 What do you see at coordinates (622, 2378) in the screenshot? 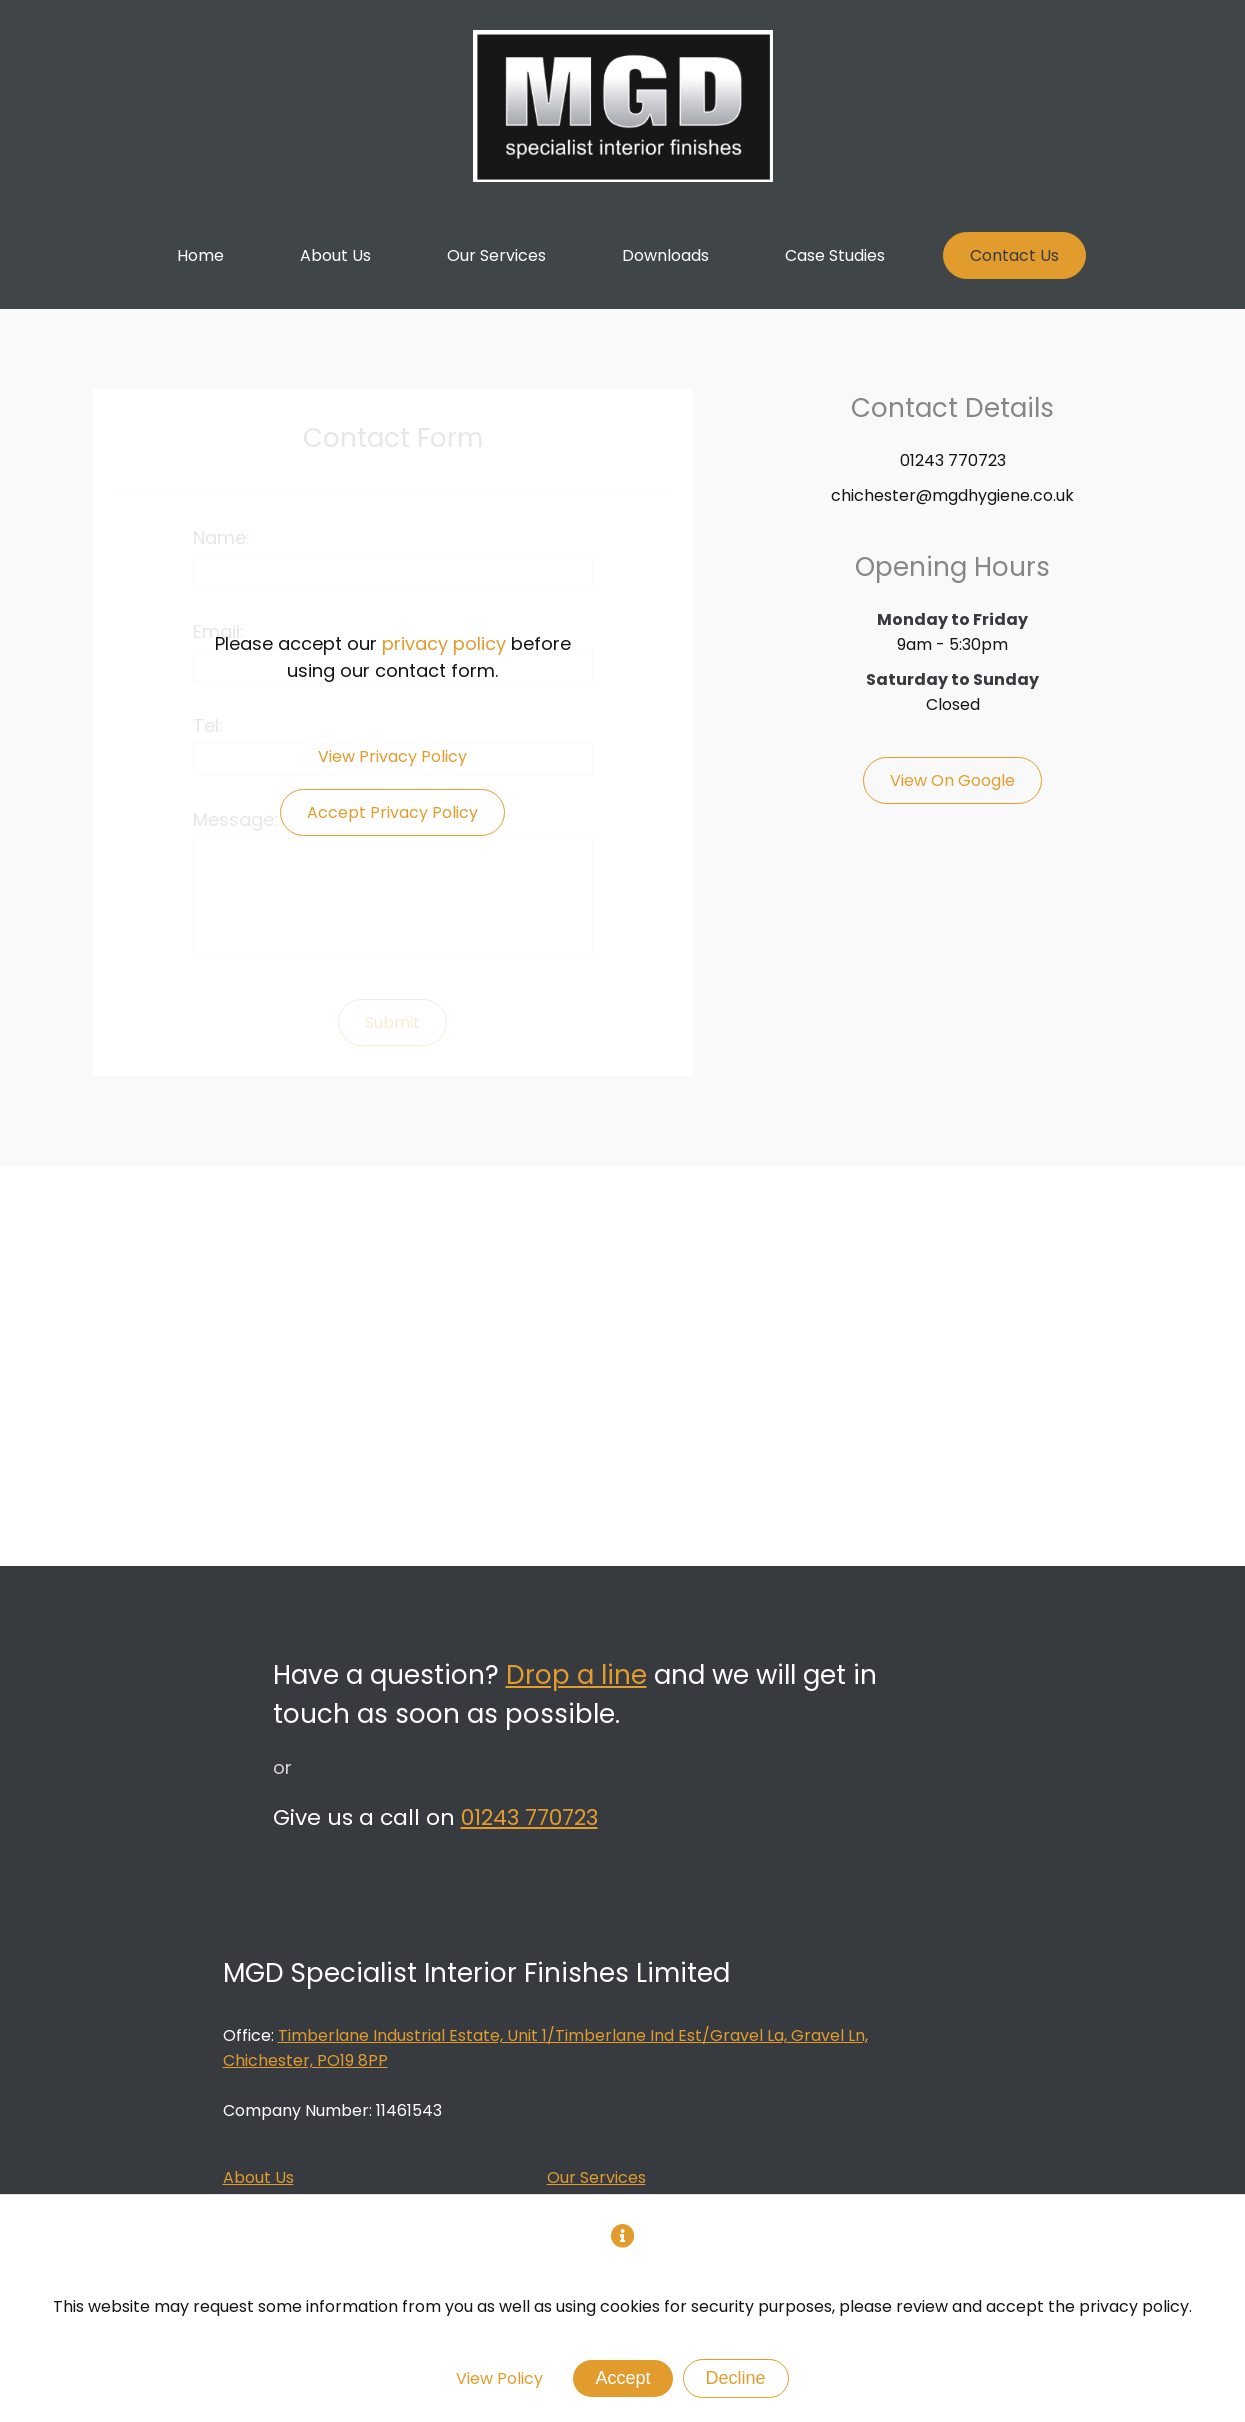
I see `Accept` at bounding box center [622, 2378].